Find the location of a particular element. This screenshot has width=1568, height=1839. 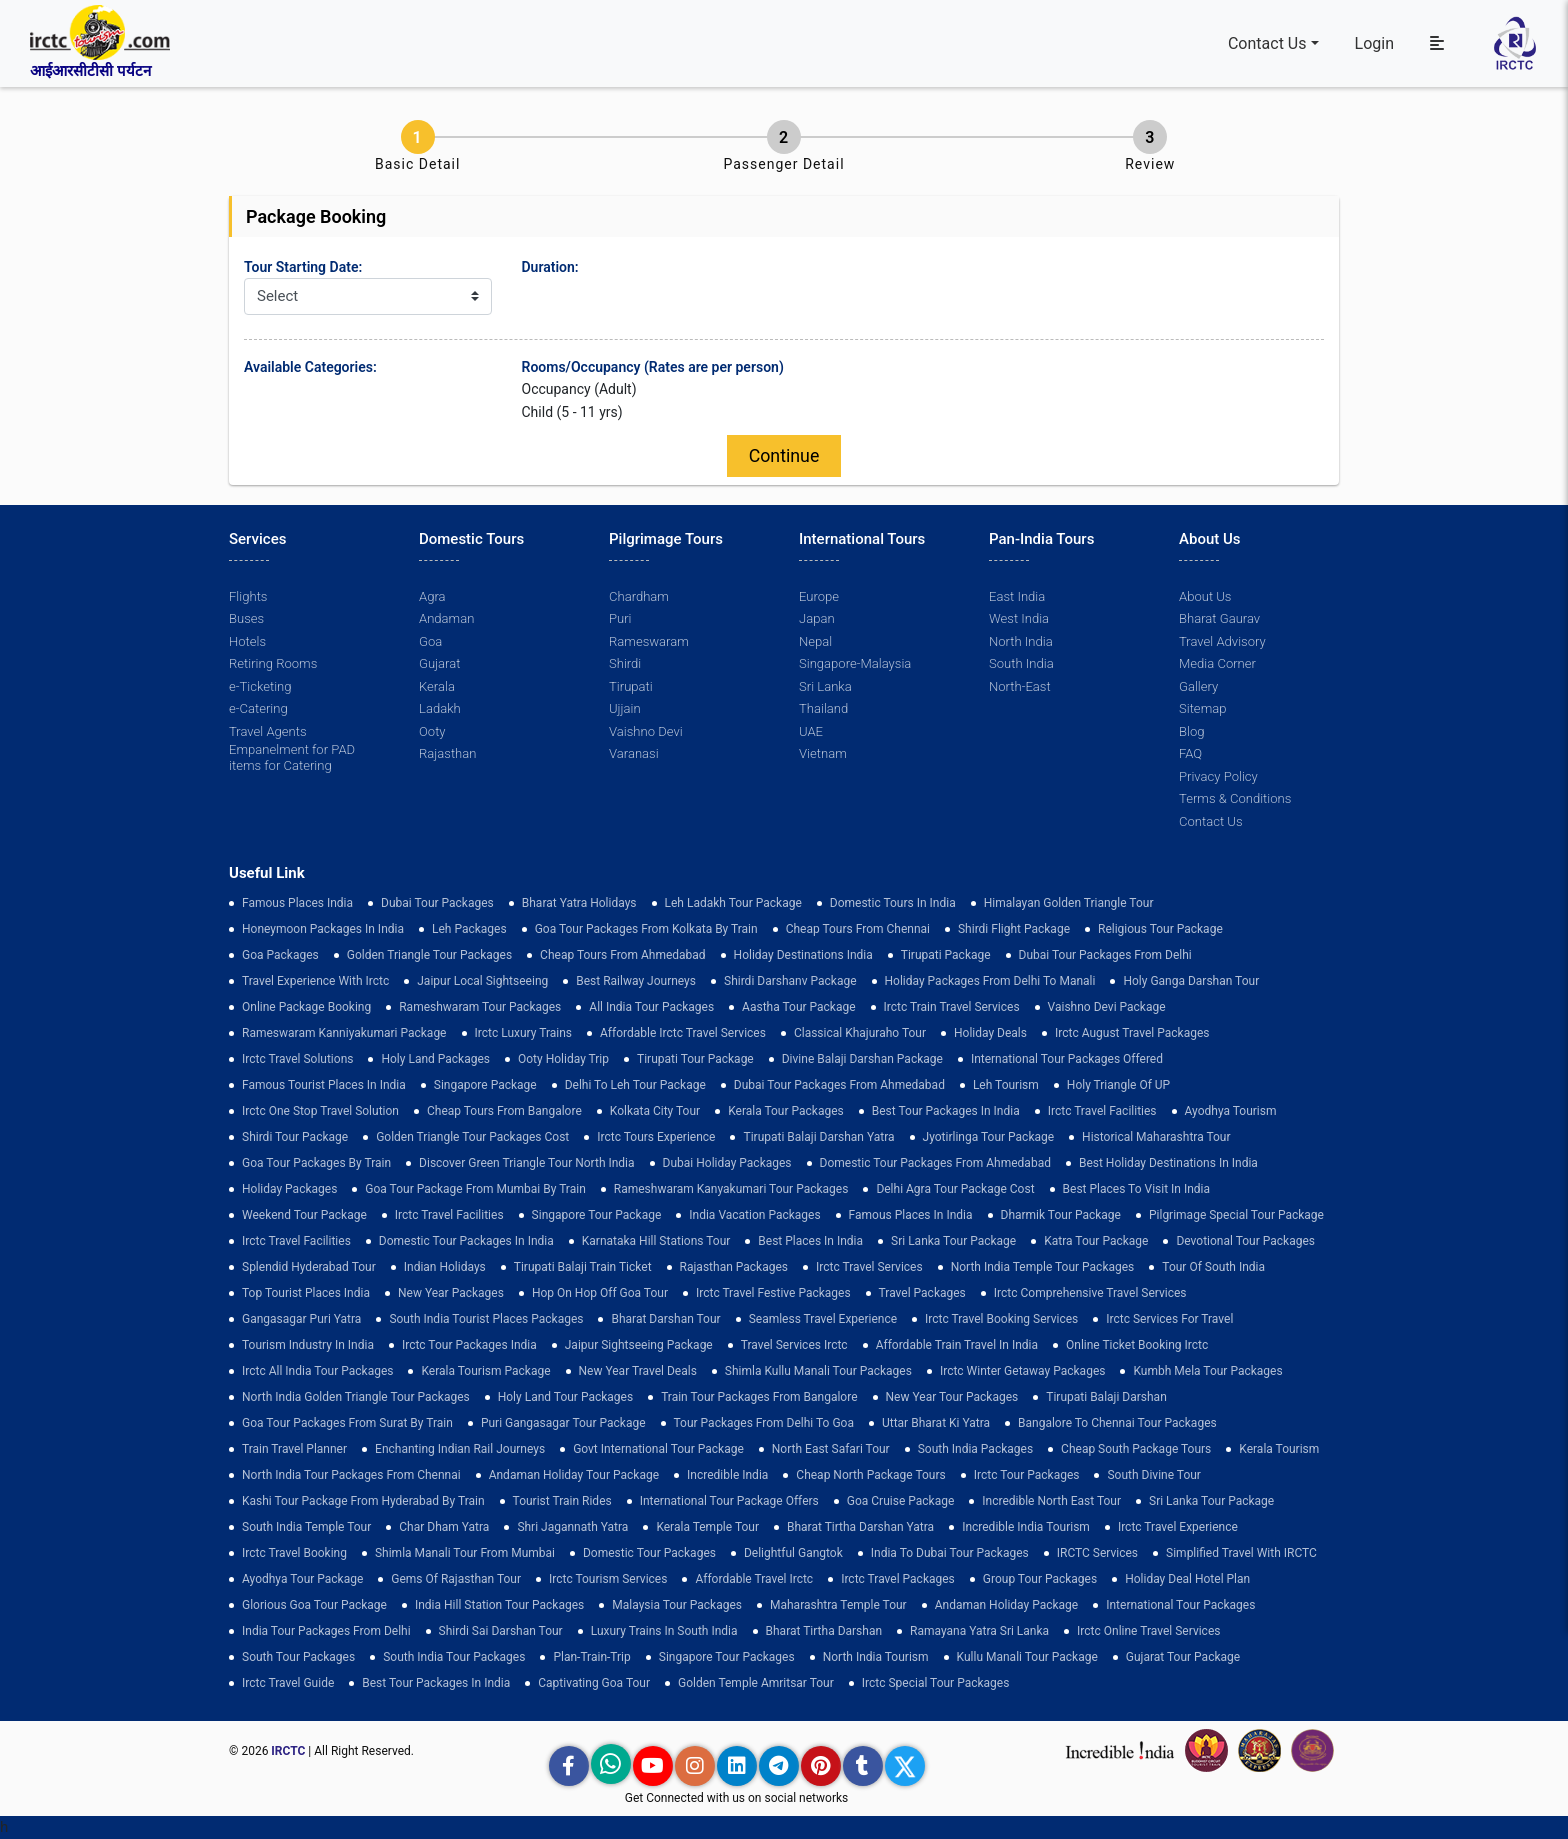

Travel Packages is located at coordinates (922, 1293).